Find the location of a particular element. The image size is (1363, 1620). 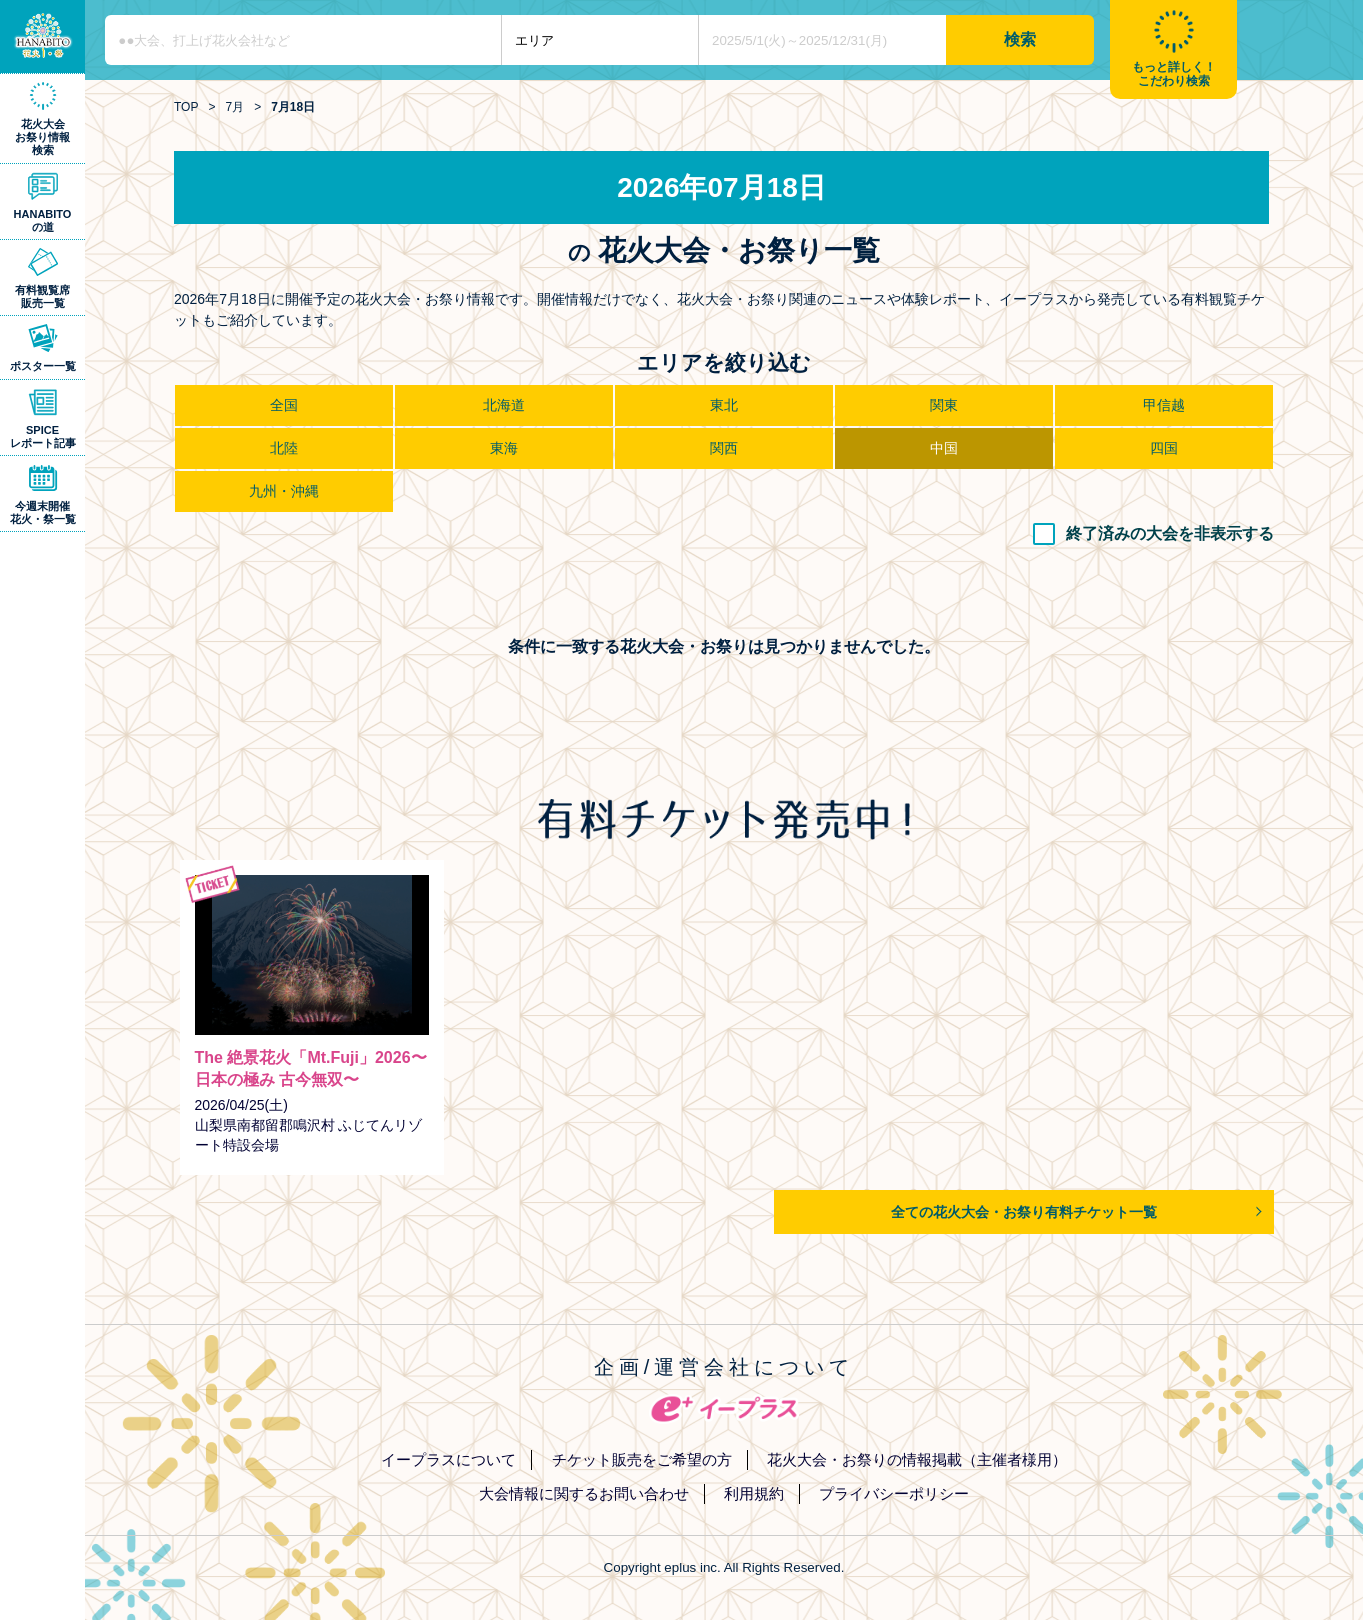

北海道 is located at coordinates (504, 405).